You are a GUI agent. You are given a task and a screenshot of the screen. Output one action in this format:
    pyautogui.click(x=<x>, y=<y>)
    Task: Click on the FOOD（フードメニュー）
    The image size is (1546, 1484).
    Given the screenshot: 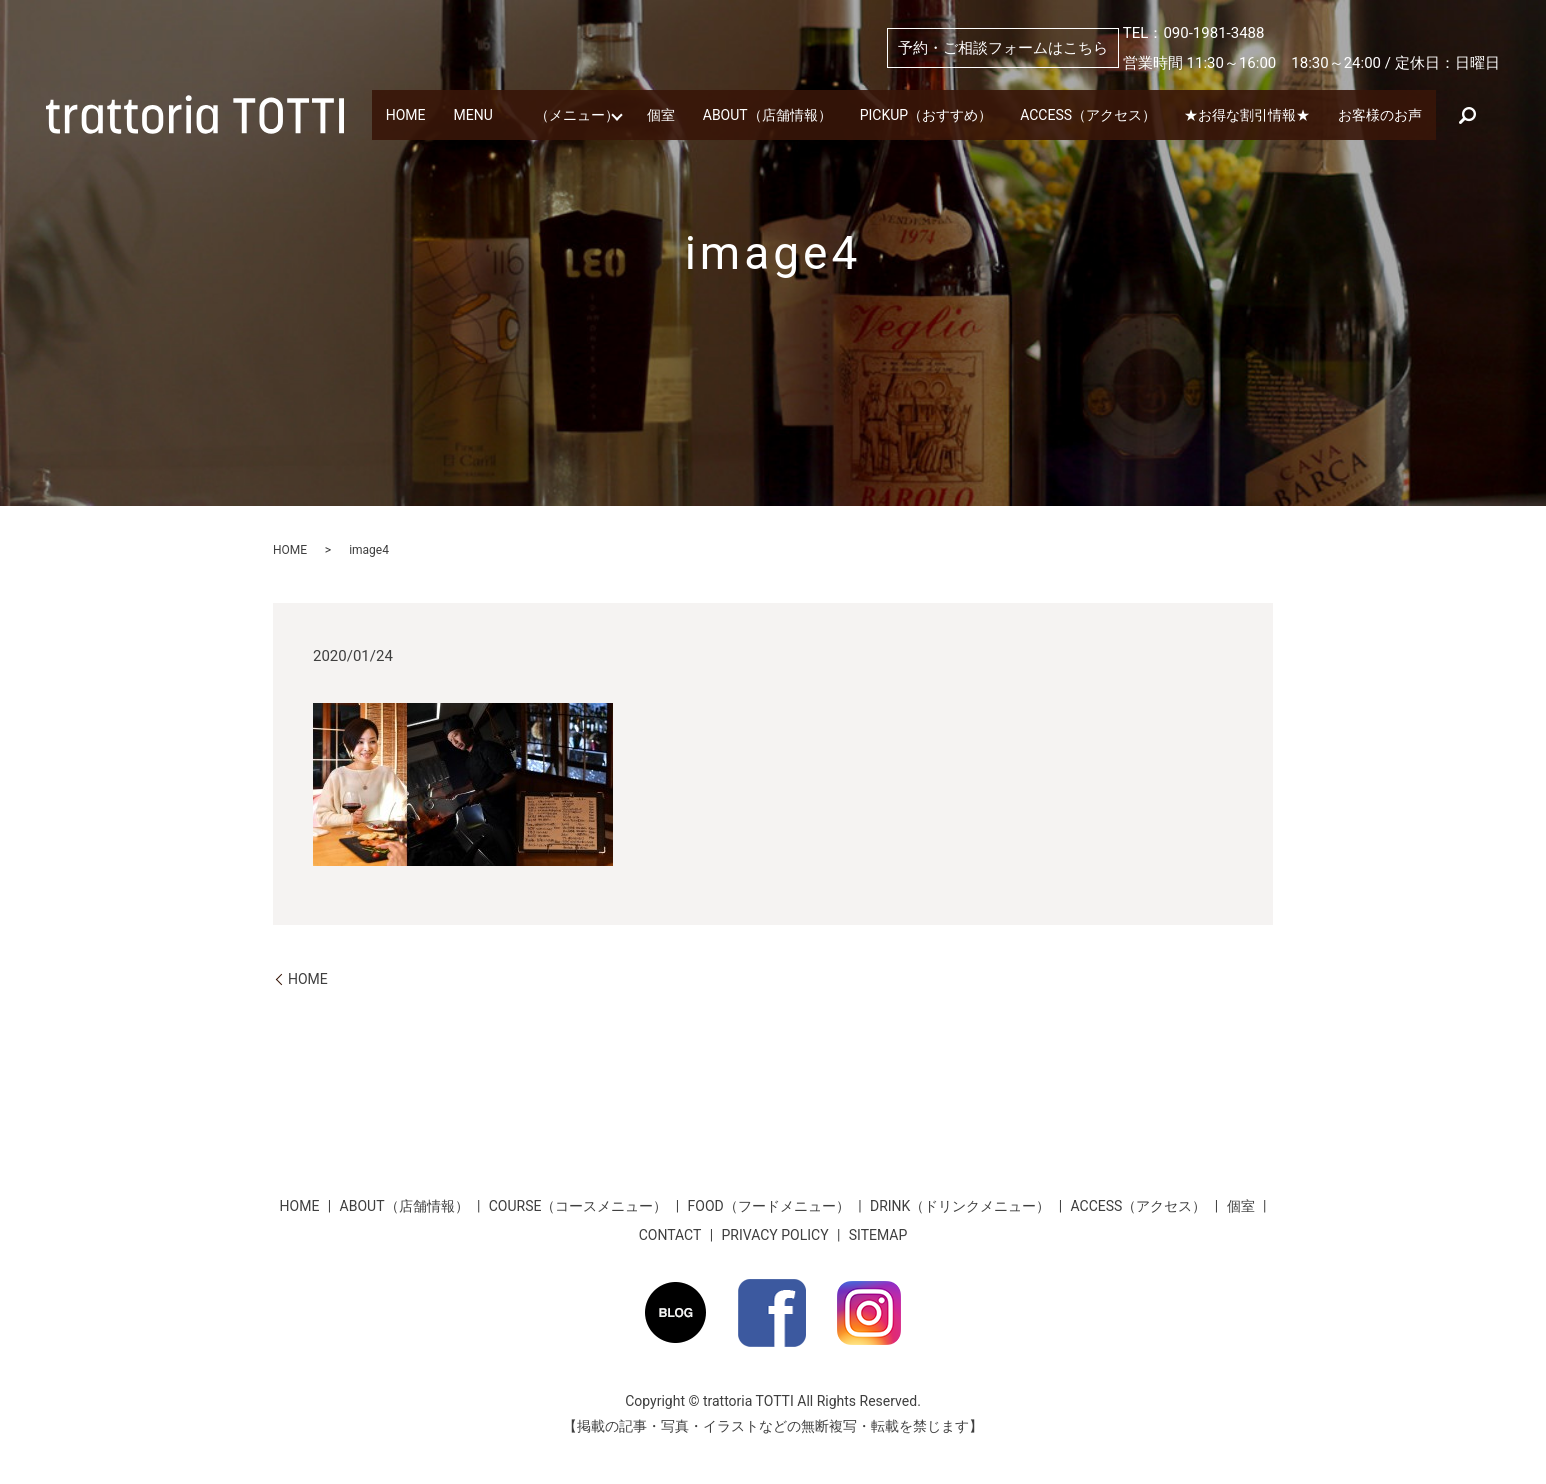 What is the action you would take?
    pyautogui.click(x=769, y=1206)
    